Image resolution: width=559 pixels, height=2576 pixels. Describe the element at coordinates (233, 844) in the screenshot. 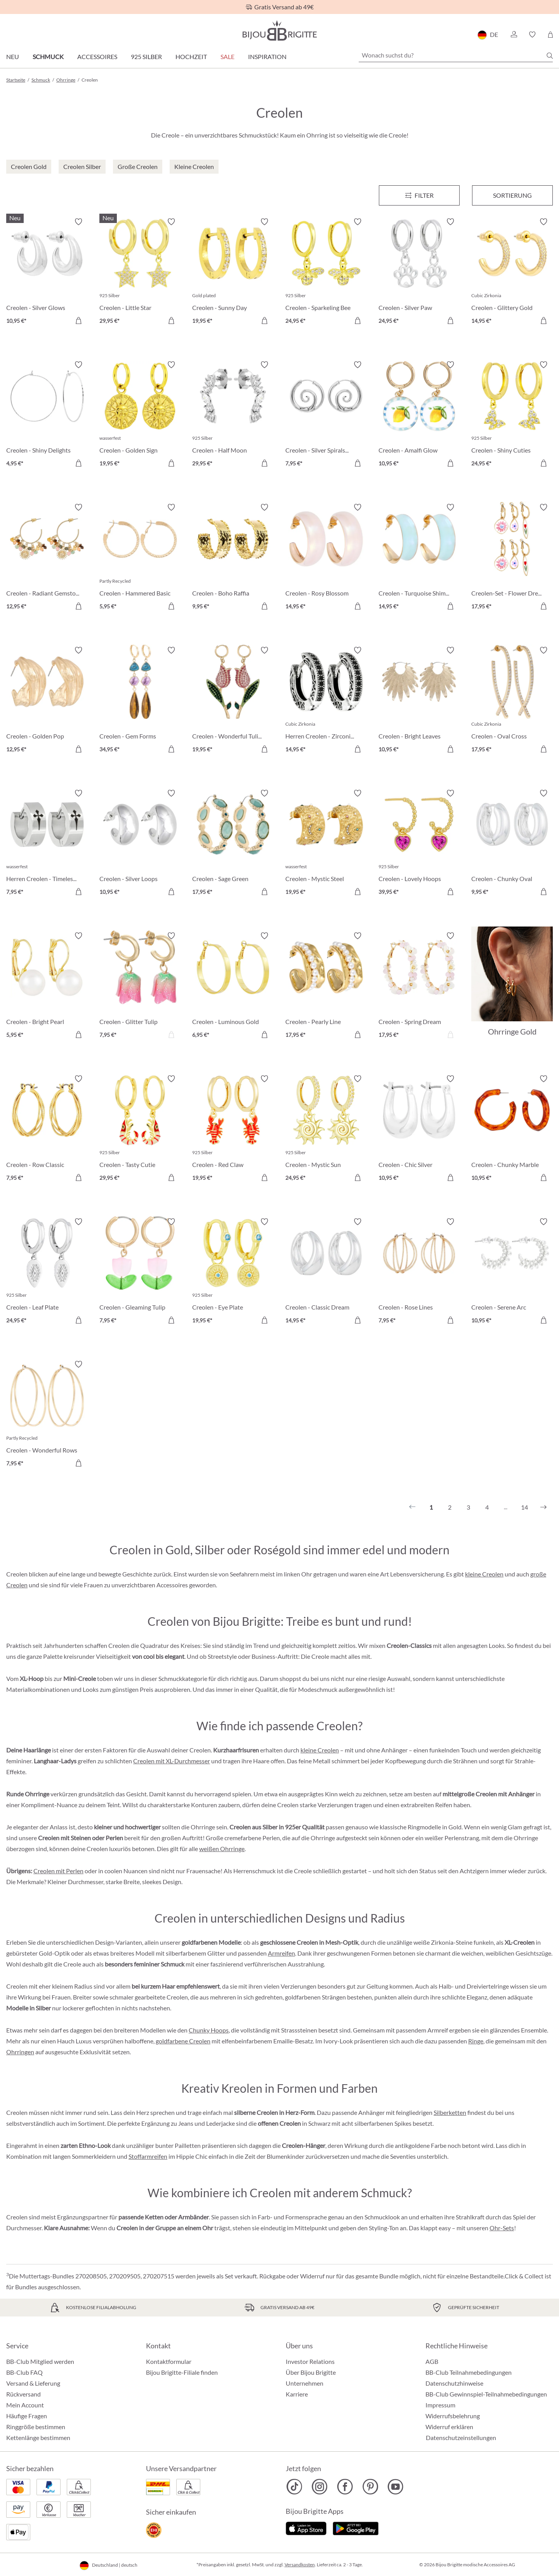

I see `[Creolen - Sage Green 17,95 €]` at that location.